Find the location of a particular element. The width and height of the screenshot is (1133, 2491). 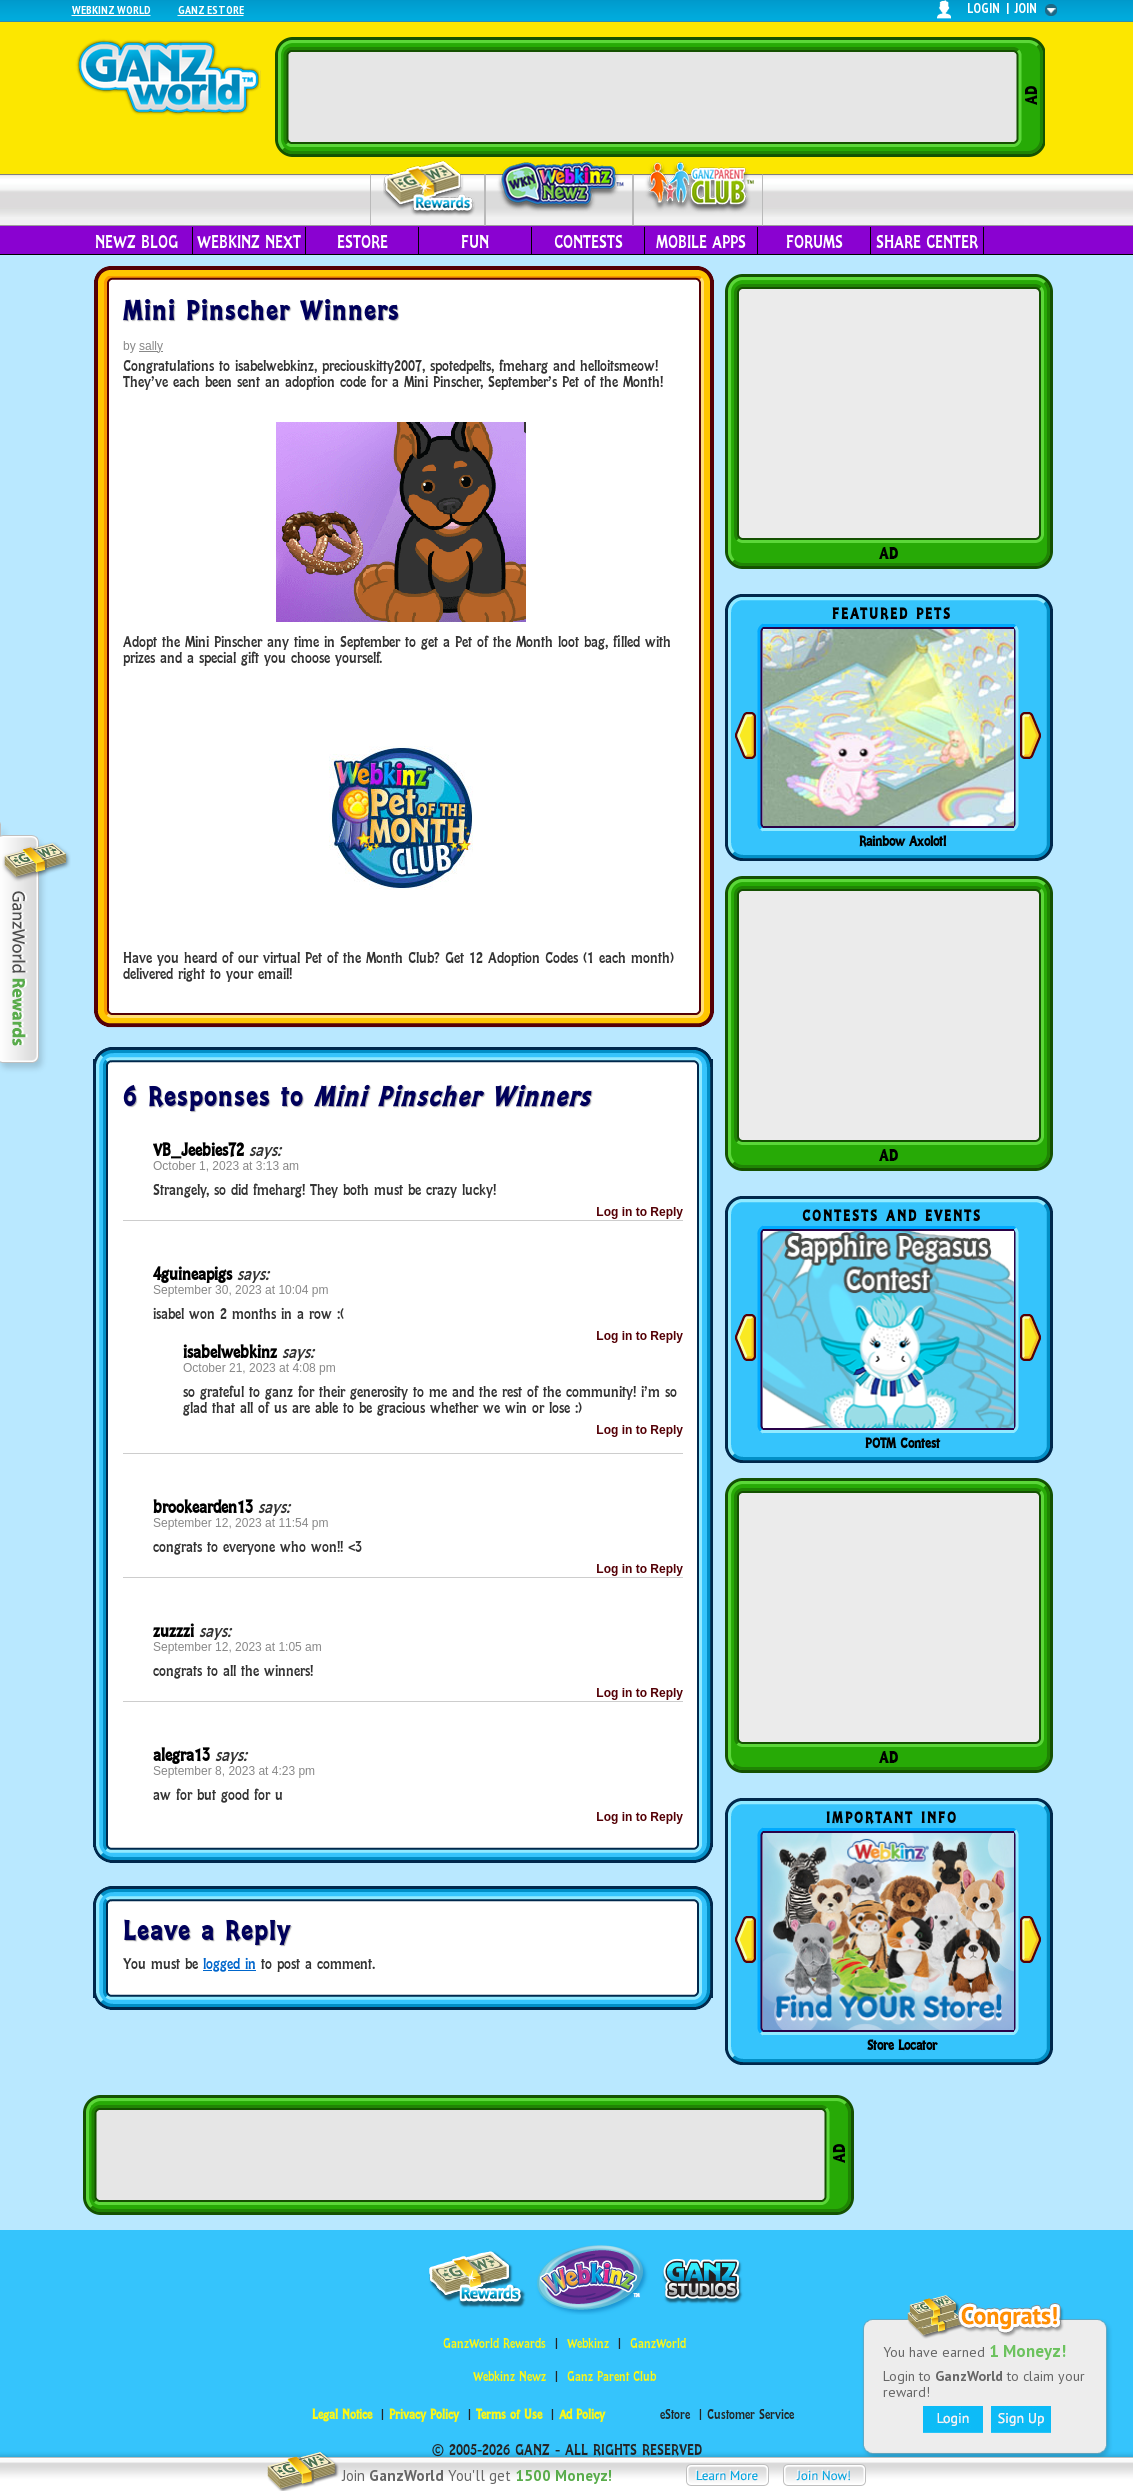

POTM Contest is located at coordinates (902, 1443).